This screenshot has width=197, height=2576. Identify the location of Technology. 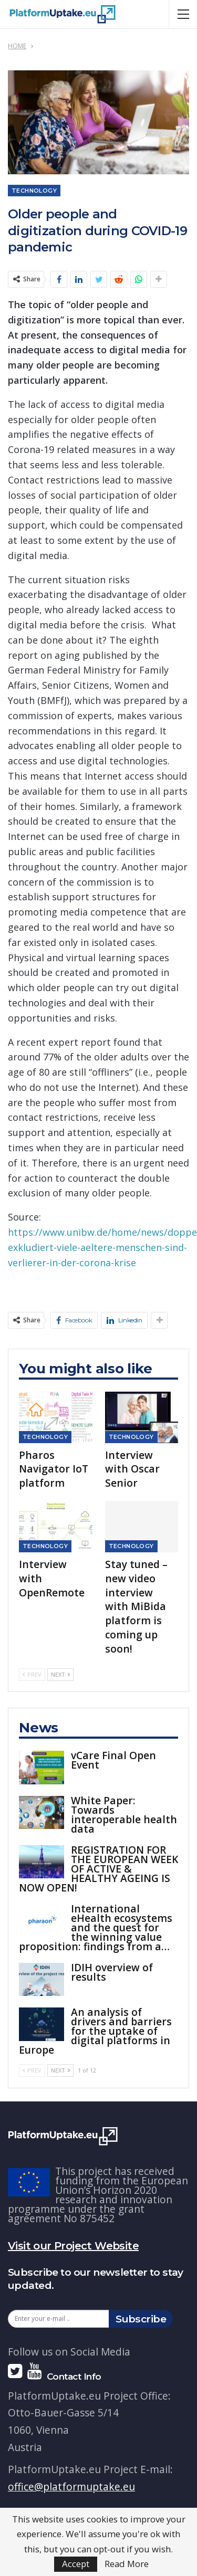
(34, 190).